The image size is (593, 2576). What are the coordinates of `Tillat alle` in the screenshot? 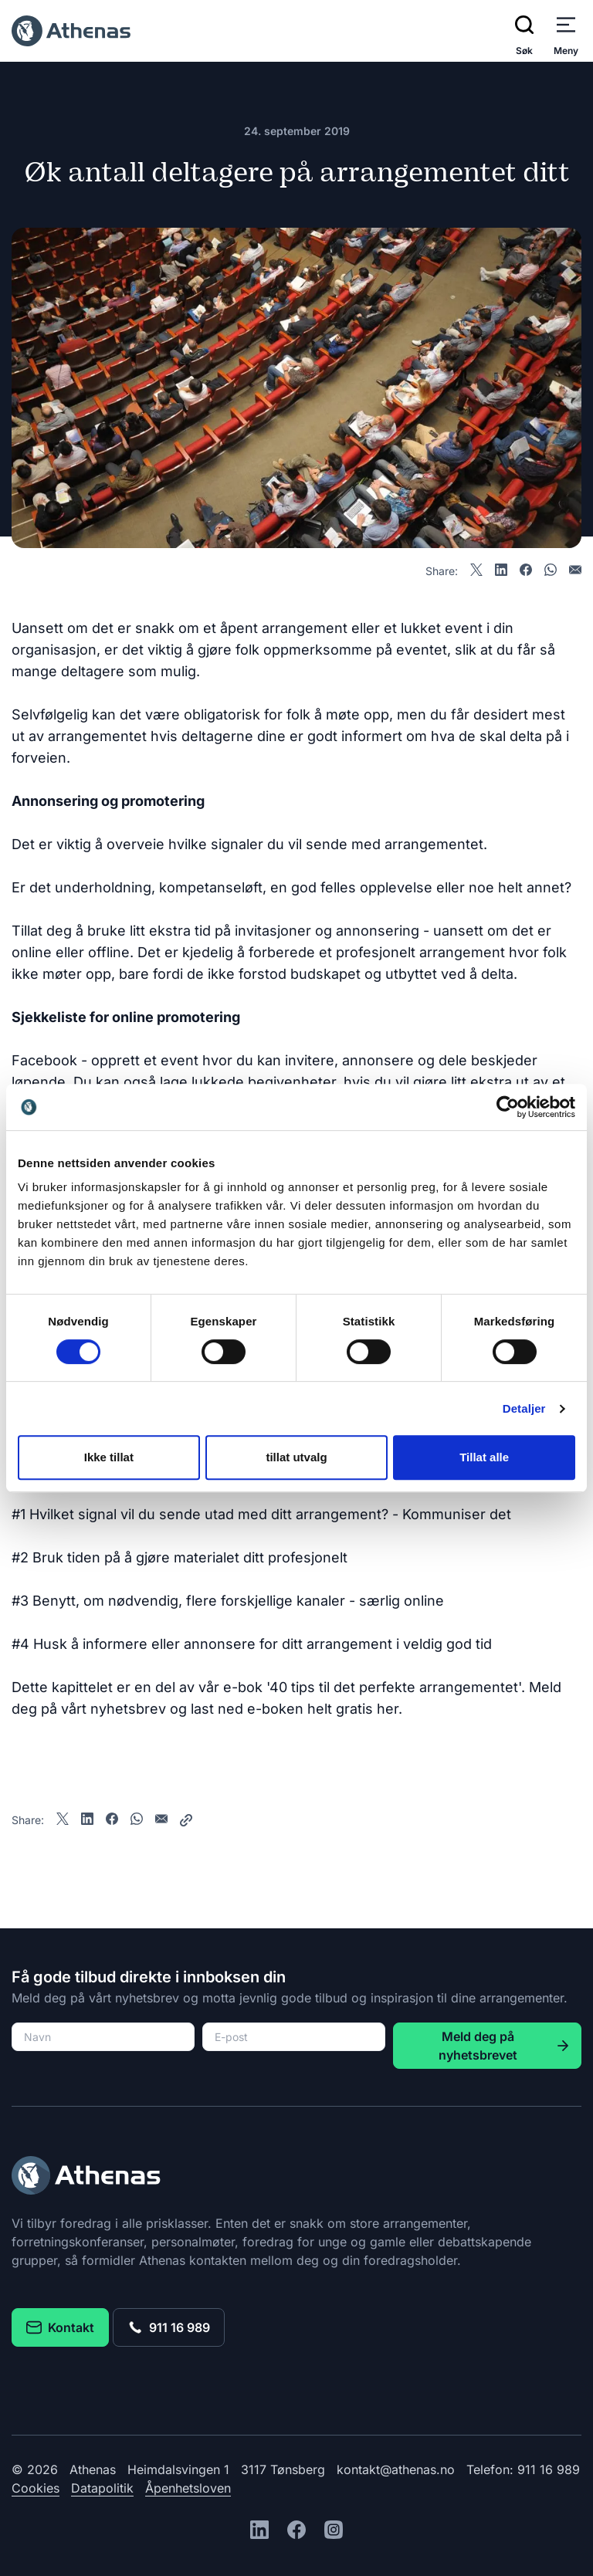 It's located at (484, 1457).